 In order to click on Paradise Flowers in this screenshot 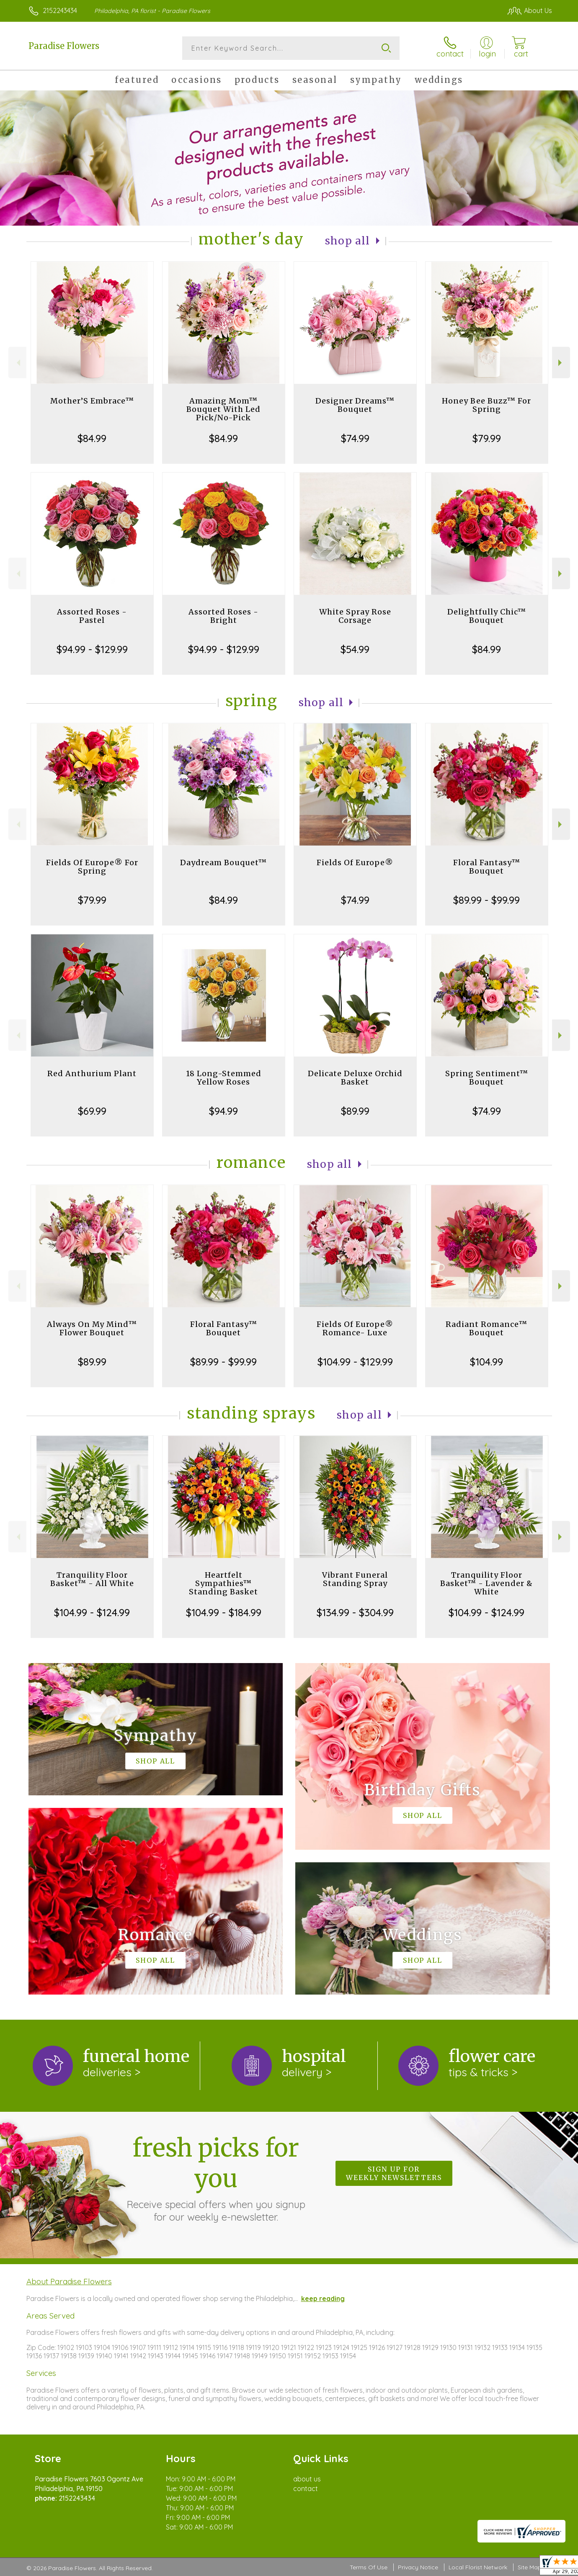, I will do `click(63, 46)`.